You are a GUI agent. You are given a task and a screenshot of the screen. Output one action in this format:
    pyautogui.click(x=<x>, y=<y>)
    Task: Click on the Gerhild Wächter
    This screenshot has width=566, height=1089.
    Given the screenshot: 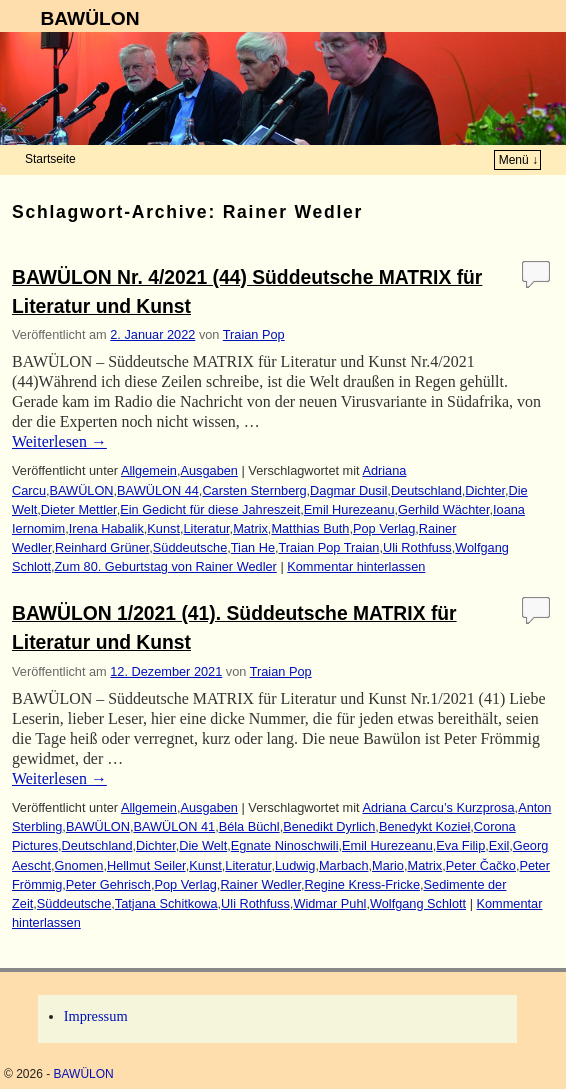 What is the action you would take?
    pyautogui.click(x=443, y=509)
    